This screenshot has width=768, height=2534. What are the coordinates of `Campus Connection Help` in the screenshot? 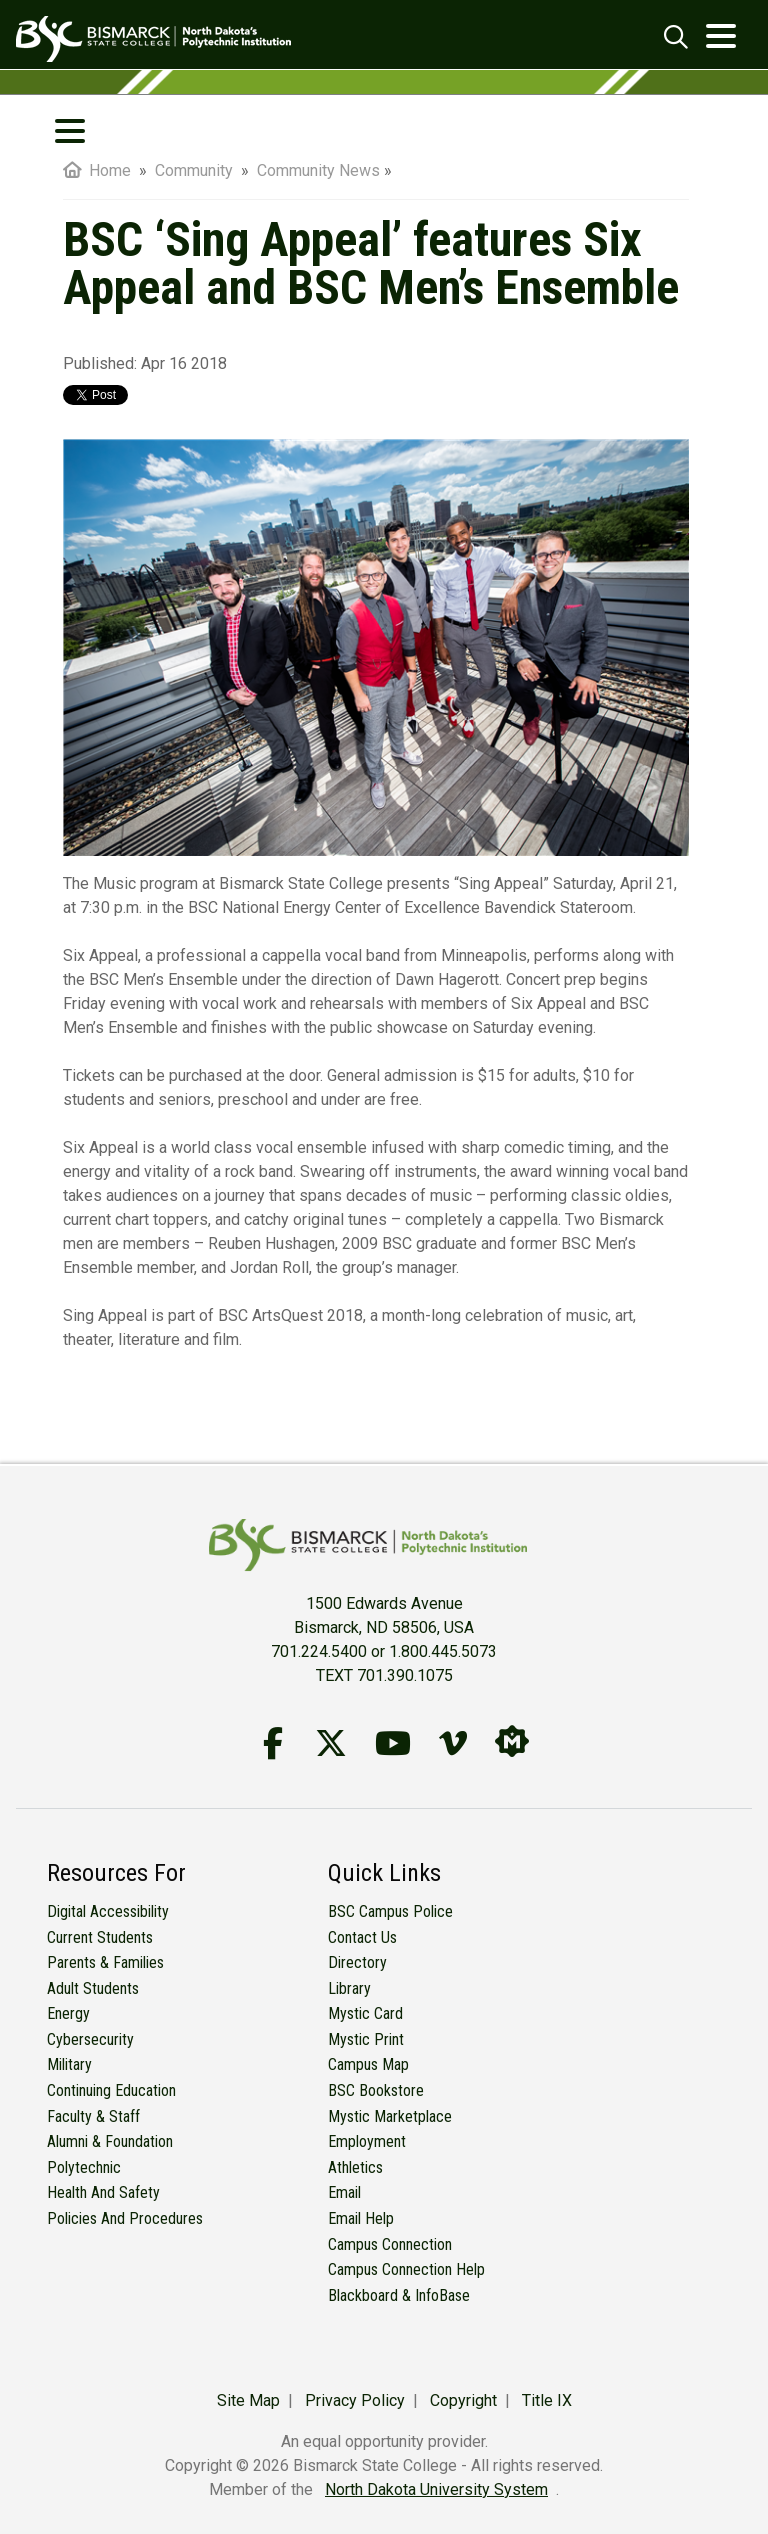 It's located at (406, 2269).